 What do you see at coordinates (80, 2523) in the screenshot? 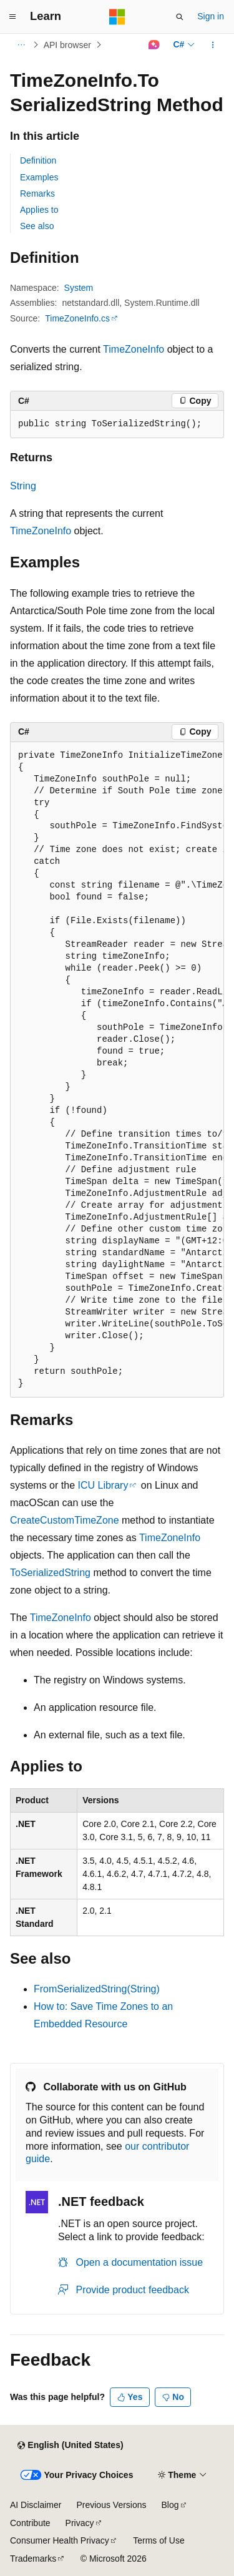
I see `Privacy` at bounding box center [80, 2523].